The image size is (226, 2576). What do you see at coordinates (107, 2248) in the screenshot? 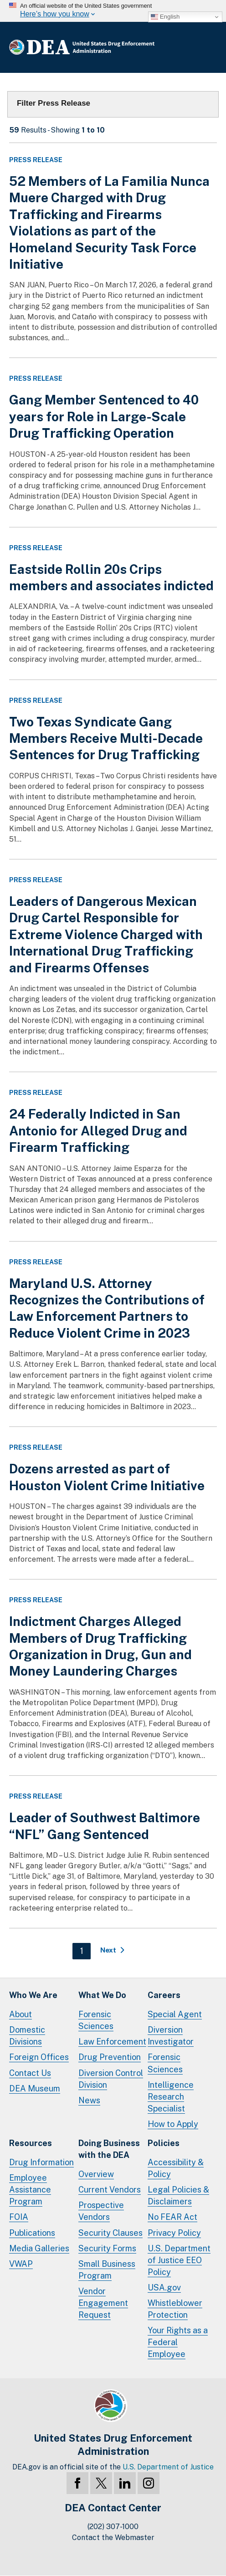
I see `Security Forms` at bounding box center [107, 2248].